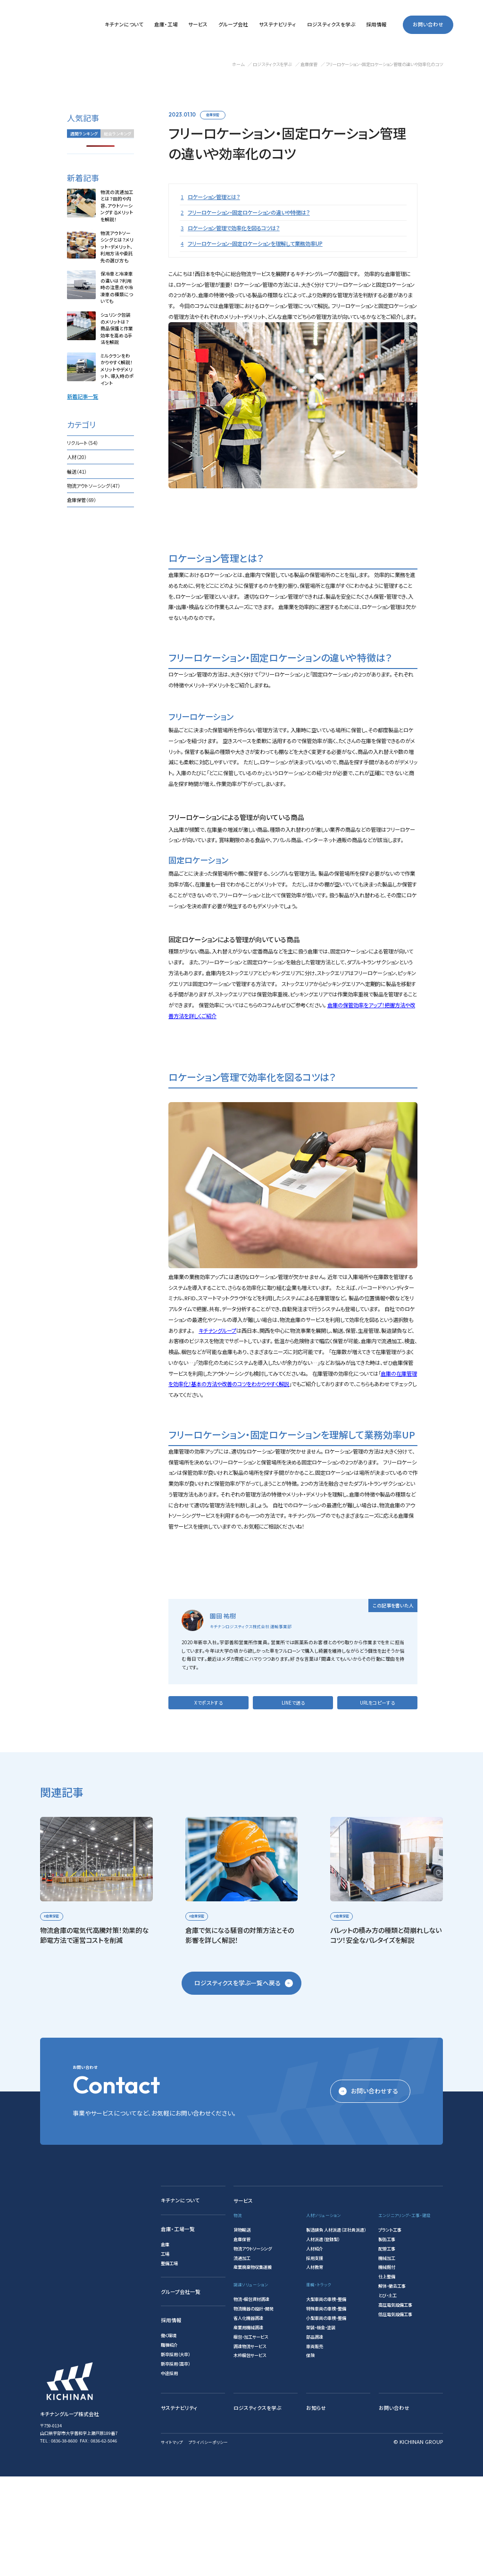  What do you see at coordinates (82, 396) in the screenshot?
I see `新着記事一覧` at bounding box center [82, 396].